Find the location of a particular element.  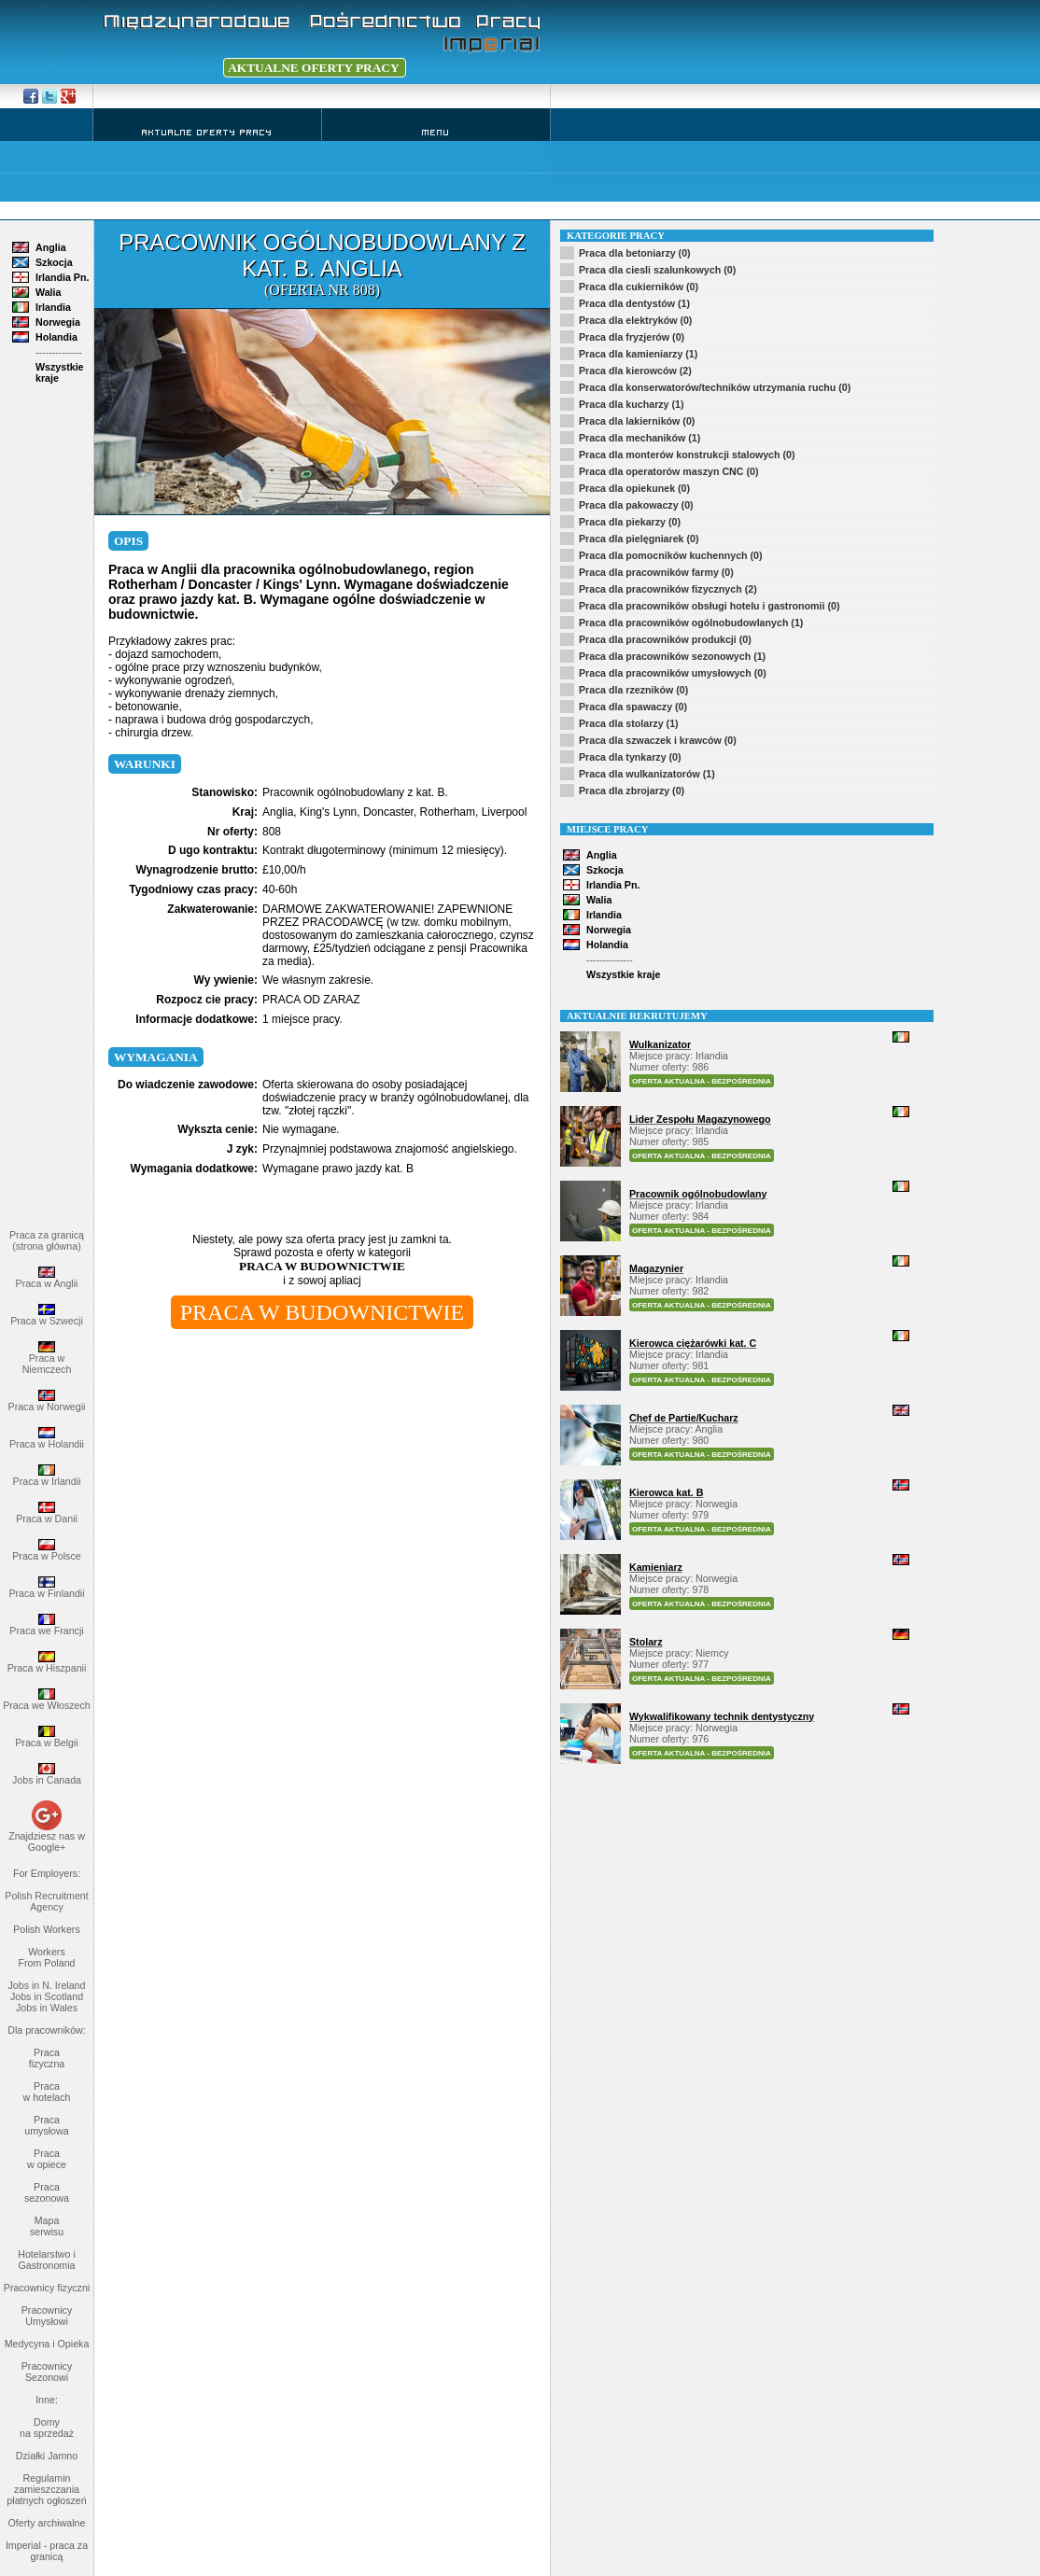

Menu is located at coordinates (436, 132).